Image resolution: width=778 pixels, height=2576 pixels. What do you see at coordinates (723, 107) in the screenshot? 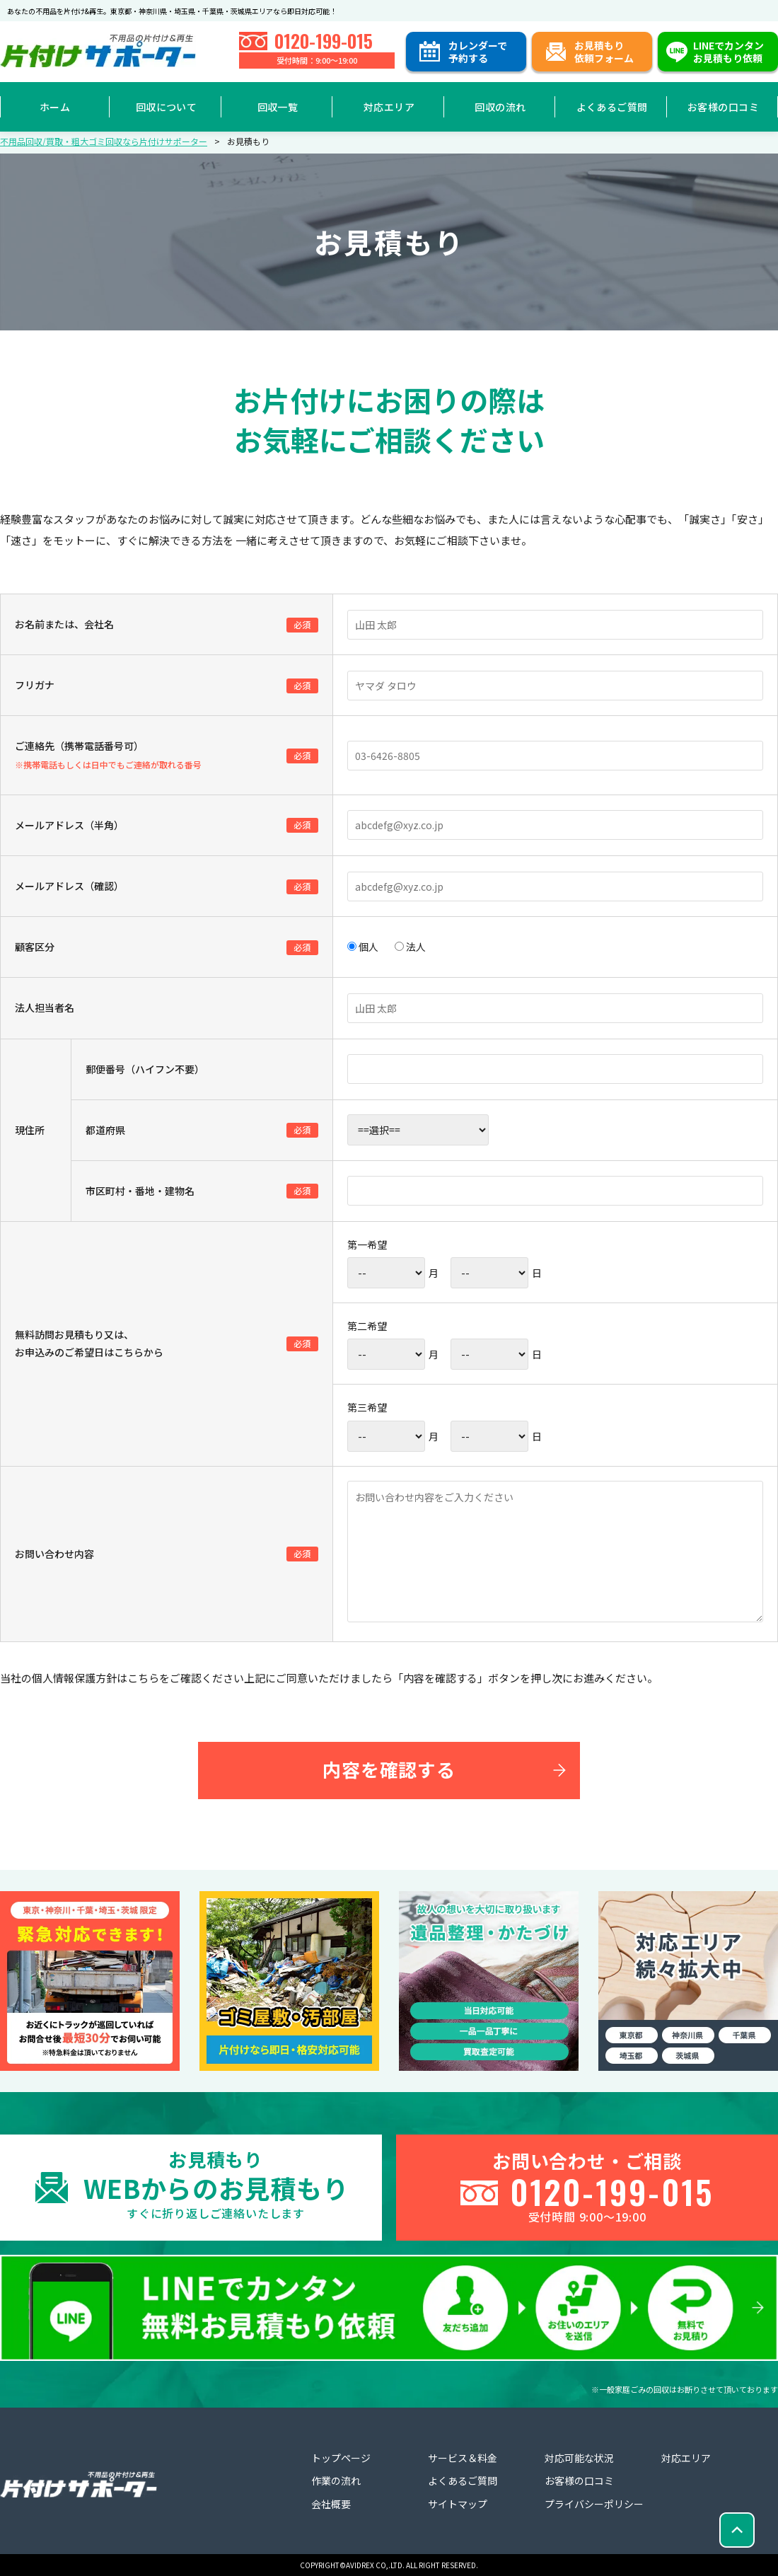
I see `お客様の口コミ` at bounding box center [723, 107].